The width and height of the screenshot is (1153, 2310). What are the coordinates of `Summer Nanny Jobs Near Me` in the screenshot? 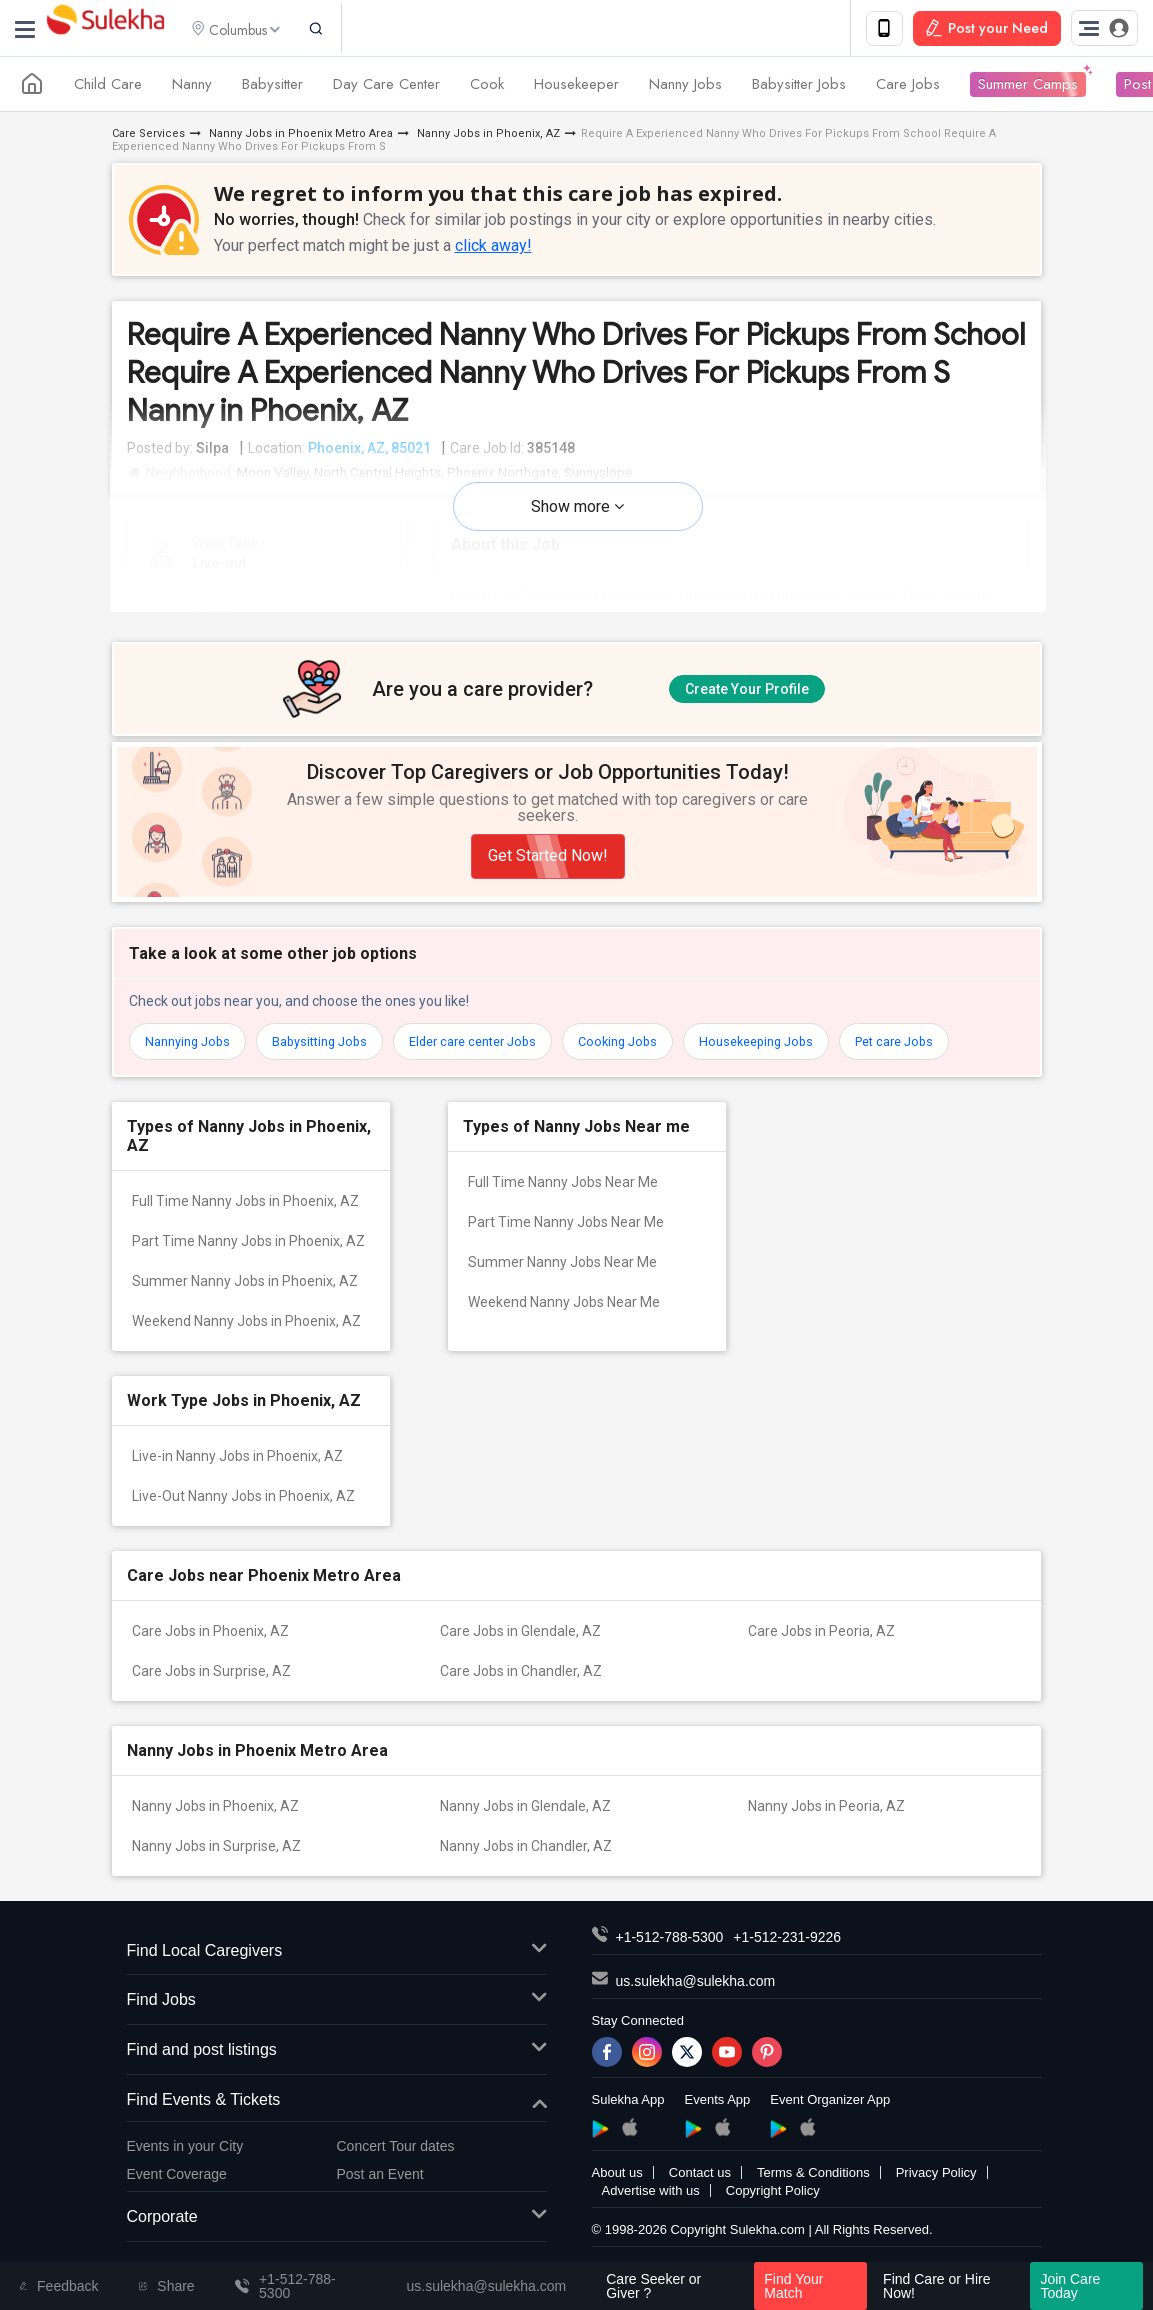 It's located at (562, 1280).